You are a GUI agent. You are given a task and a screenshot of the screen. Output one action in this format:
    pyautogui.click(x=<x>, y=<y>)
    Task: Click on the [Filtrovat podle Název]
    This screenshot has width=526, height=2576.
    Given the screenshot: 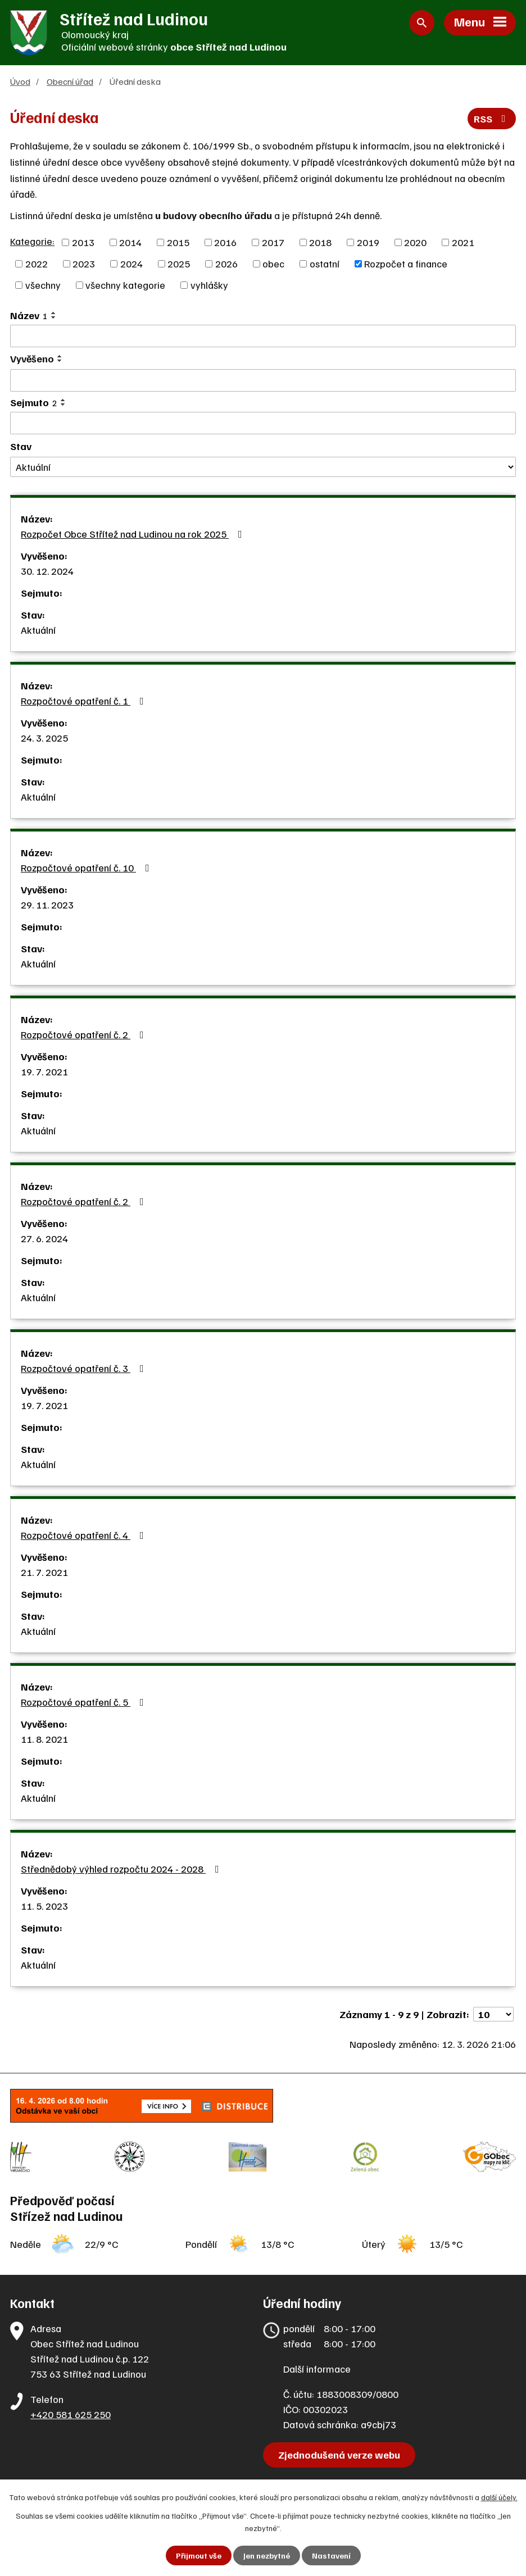 What is the action you would take?
    pyautogui.click(x=263, y=336)
    